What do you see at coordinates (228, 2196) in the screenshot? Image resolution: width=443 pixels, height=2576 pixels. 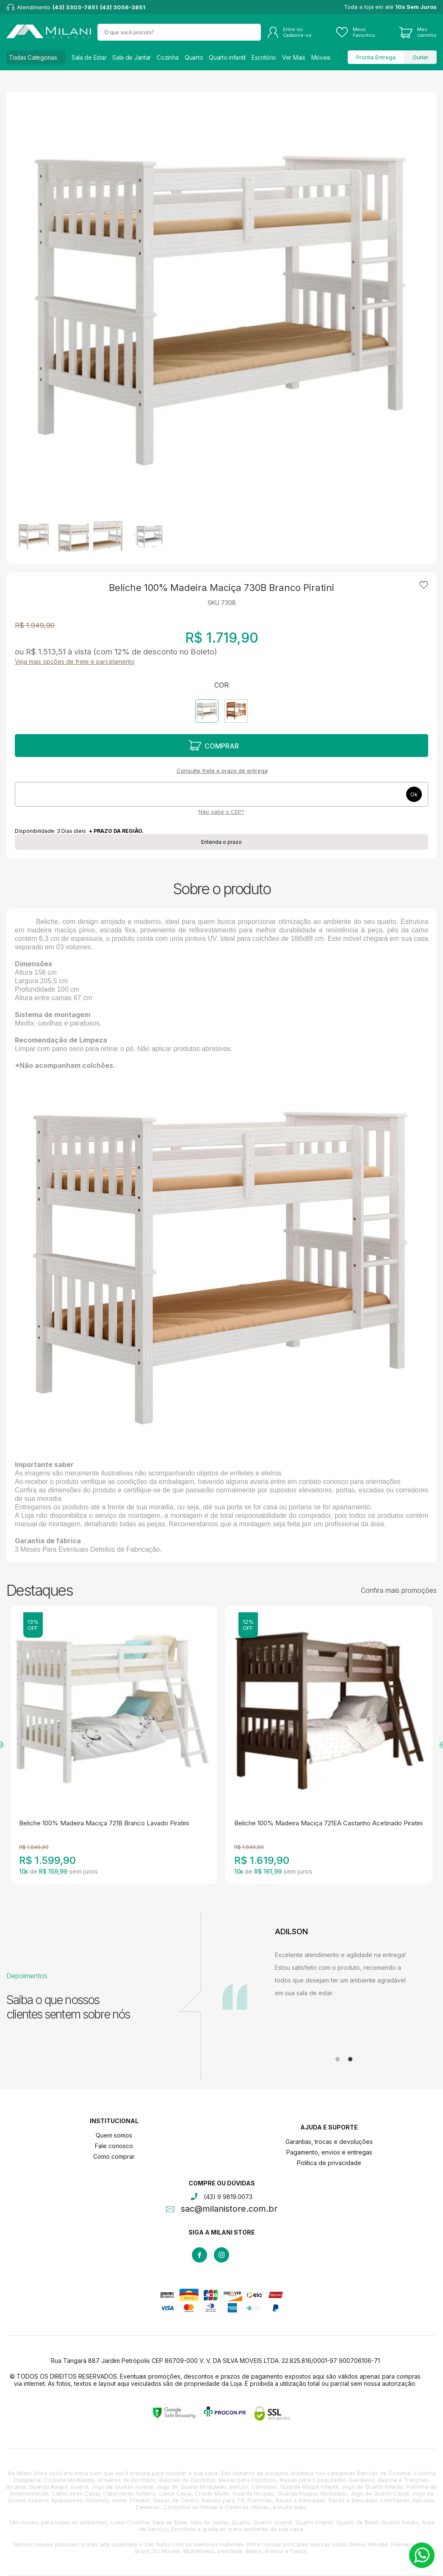 I see `(43) 9 9819.0073` at bounding box center [228, 2196].